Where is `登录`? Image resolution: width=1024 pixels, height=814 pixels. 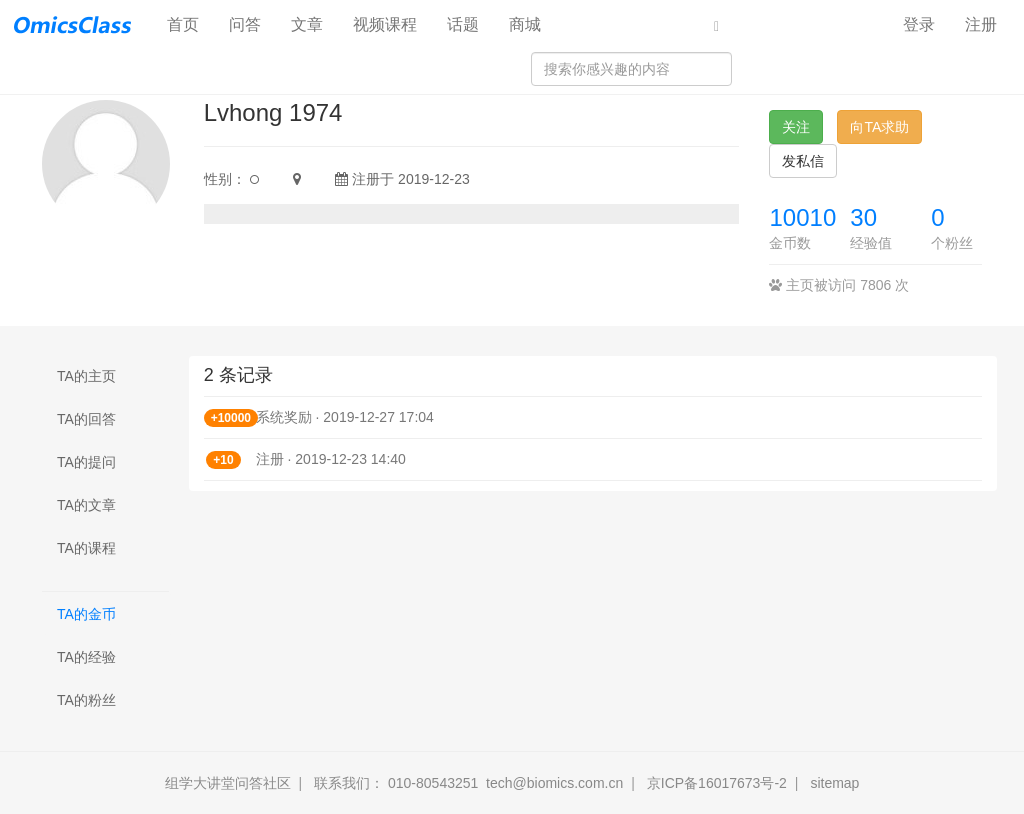 登录 is located at coordinates (919, 24).